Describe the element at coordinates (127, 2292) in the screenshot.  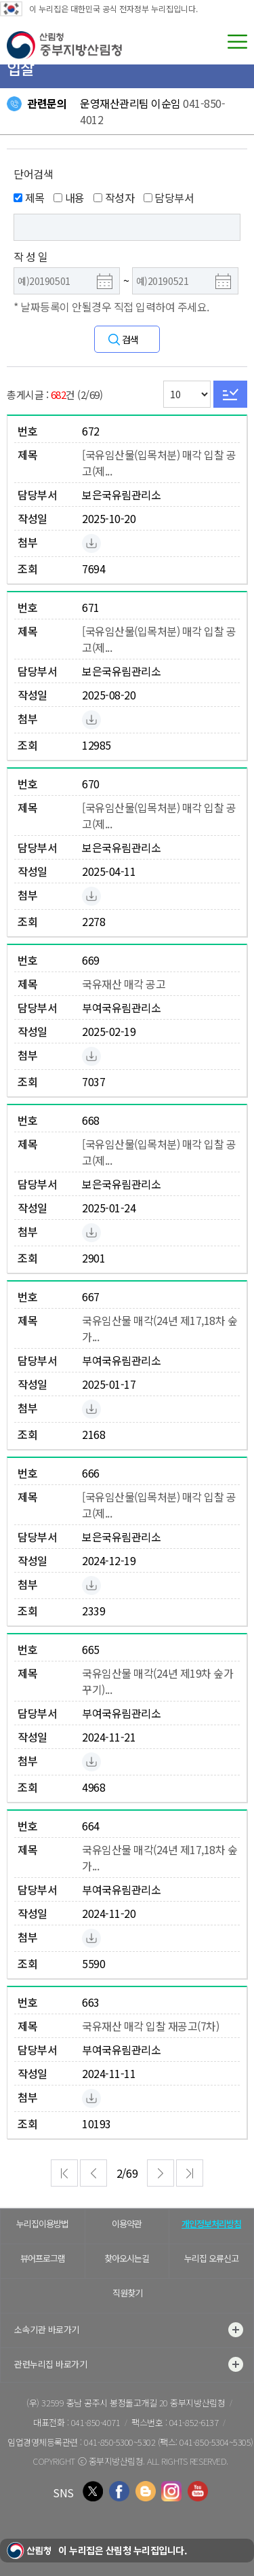
I see `직원찾기` at that location.